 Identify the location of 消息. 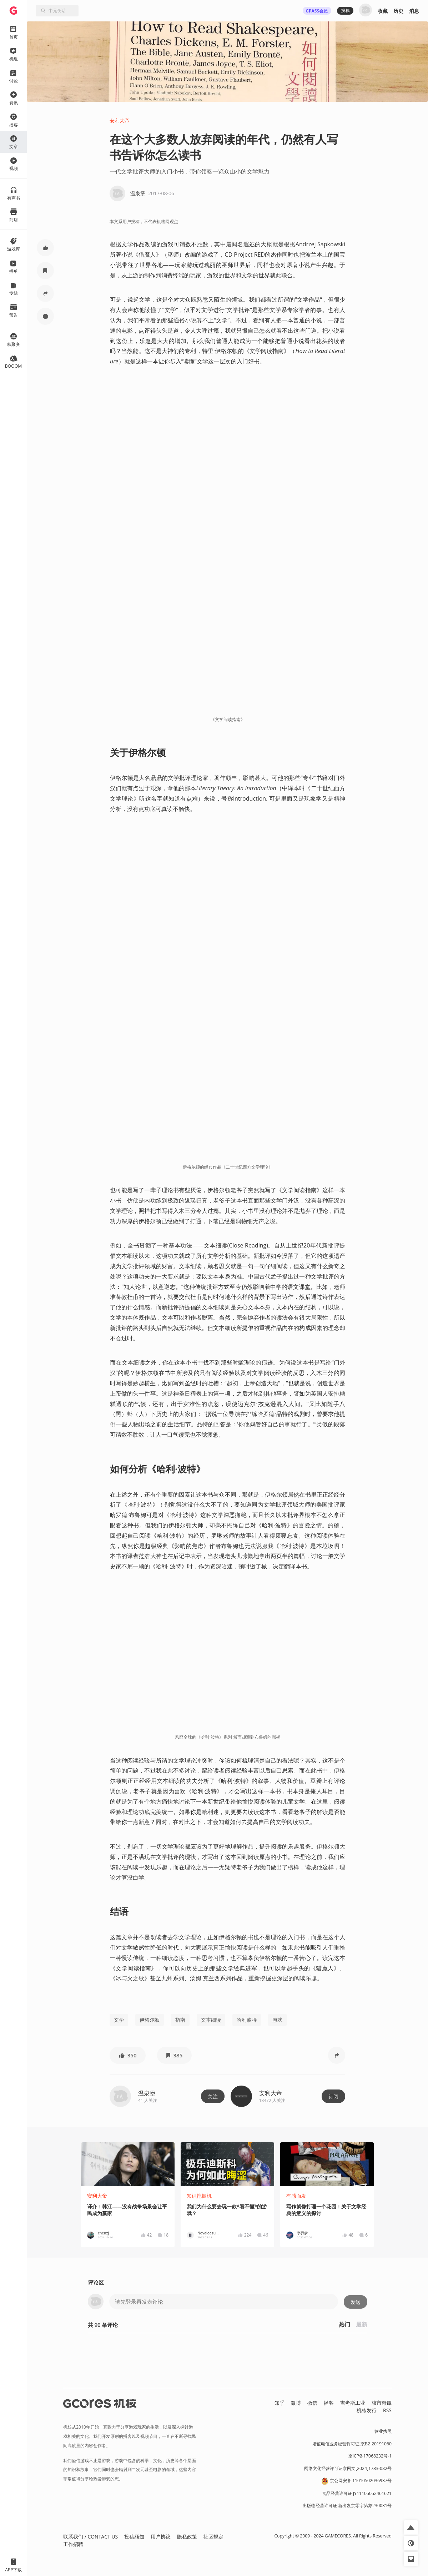
(414, 10).